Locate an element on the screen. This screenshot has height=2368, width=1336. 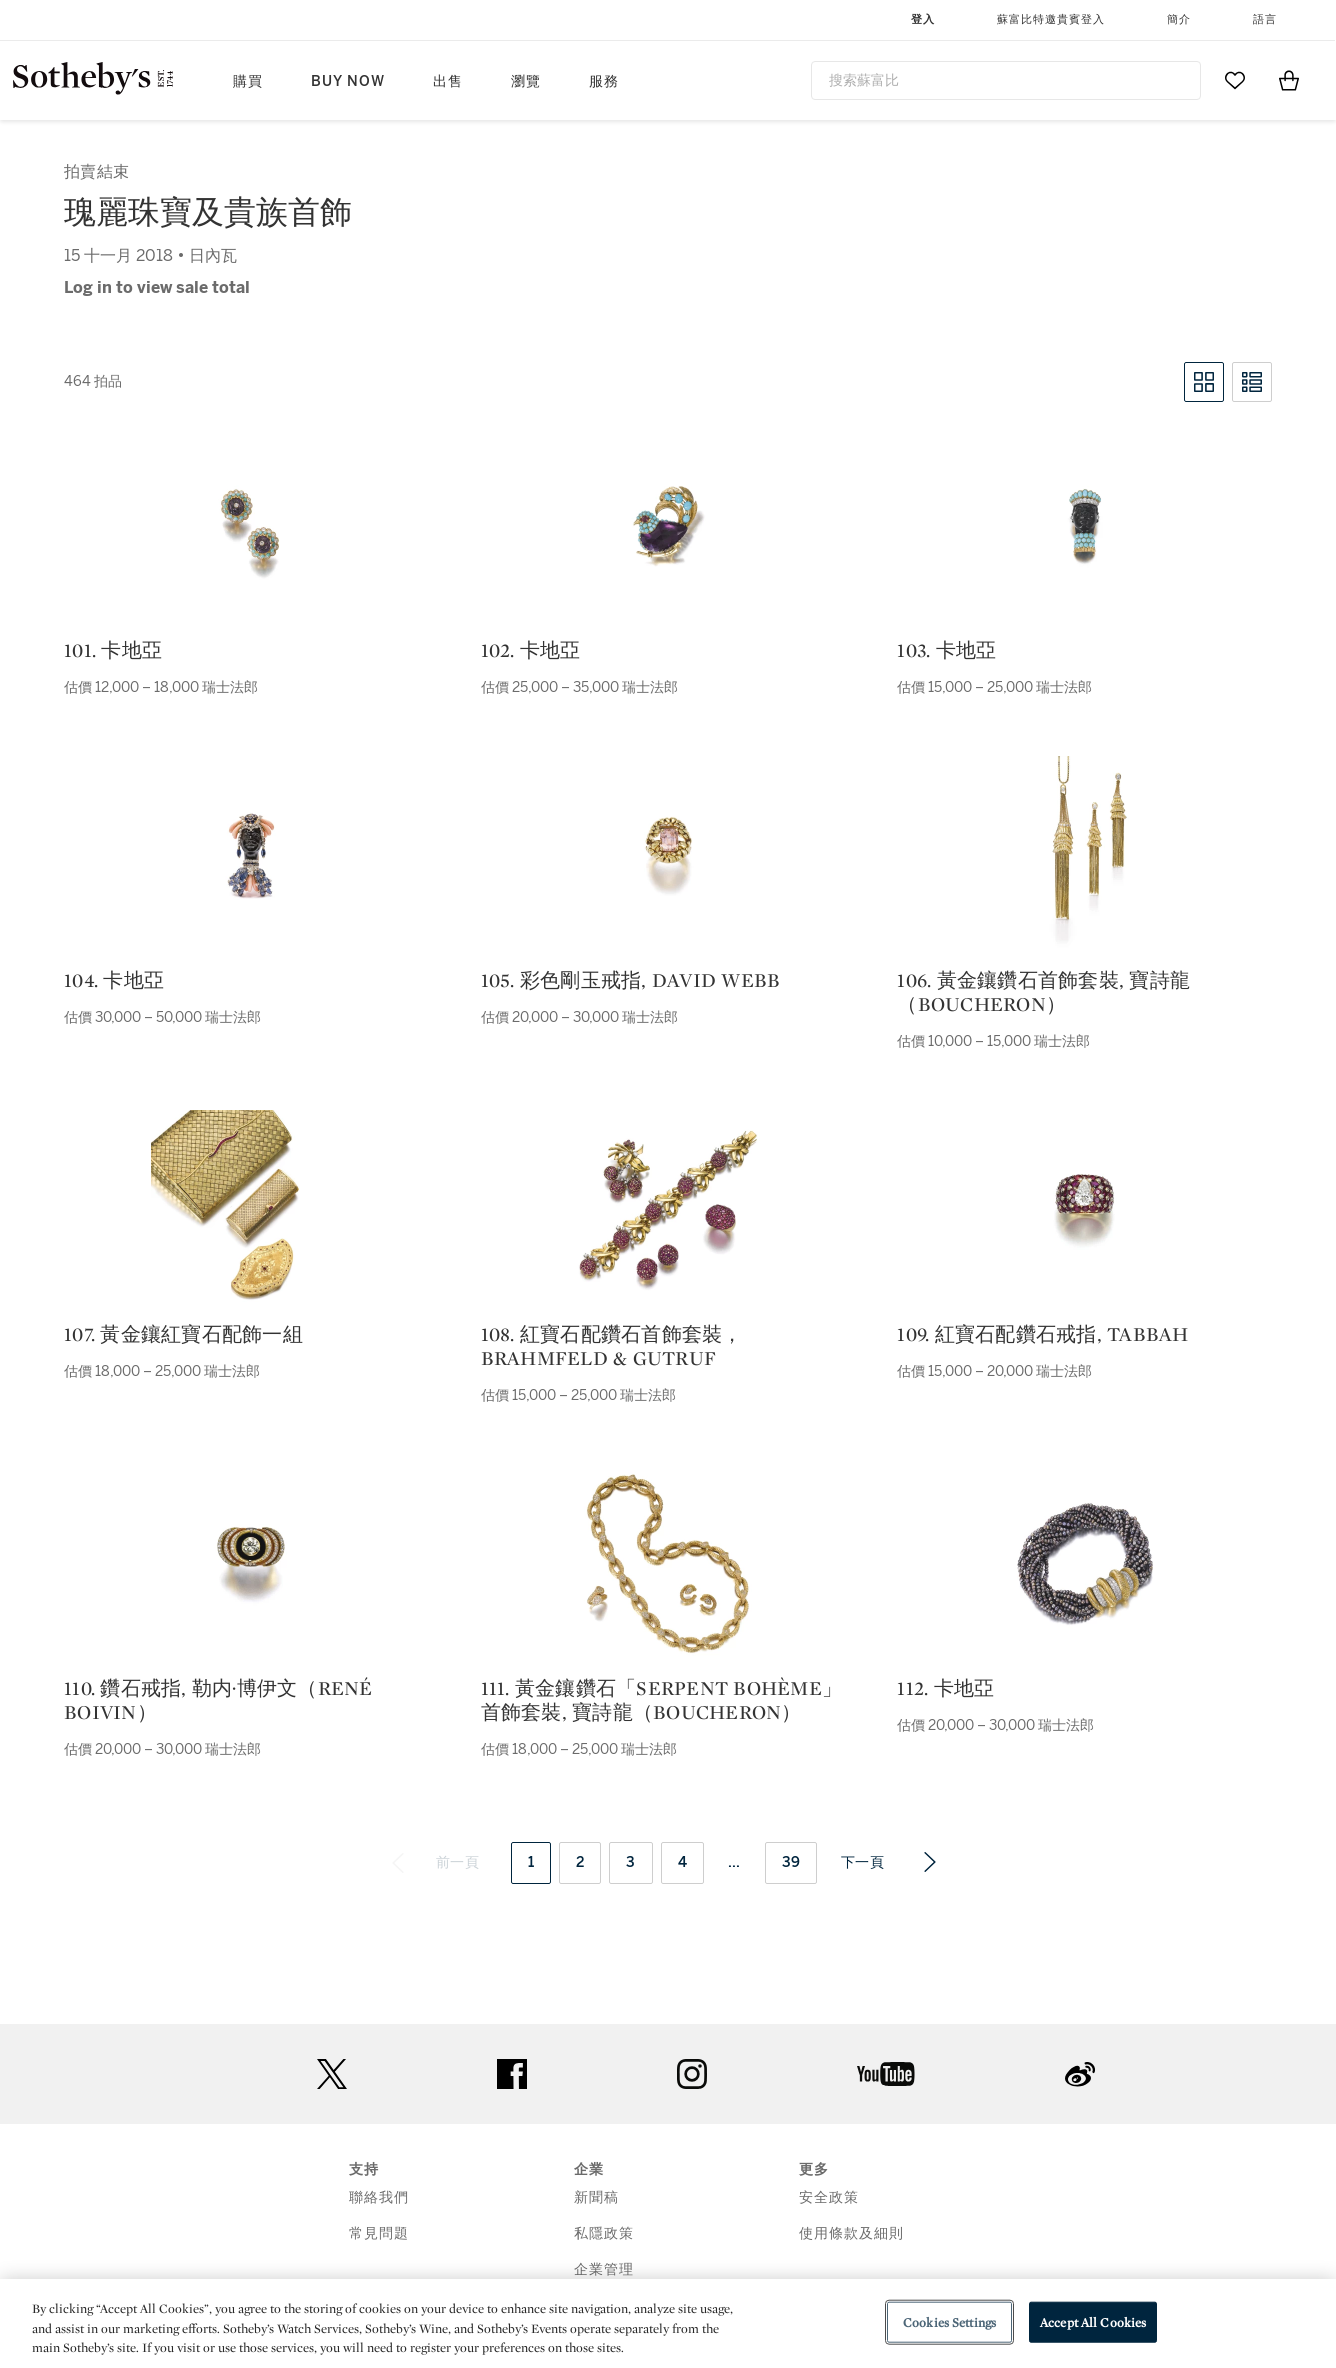
110. 鑽石戒指, 勒内·博伊文（rené boivin） is located at coordinates (218, 1700).